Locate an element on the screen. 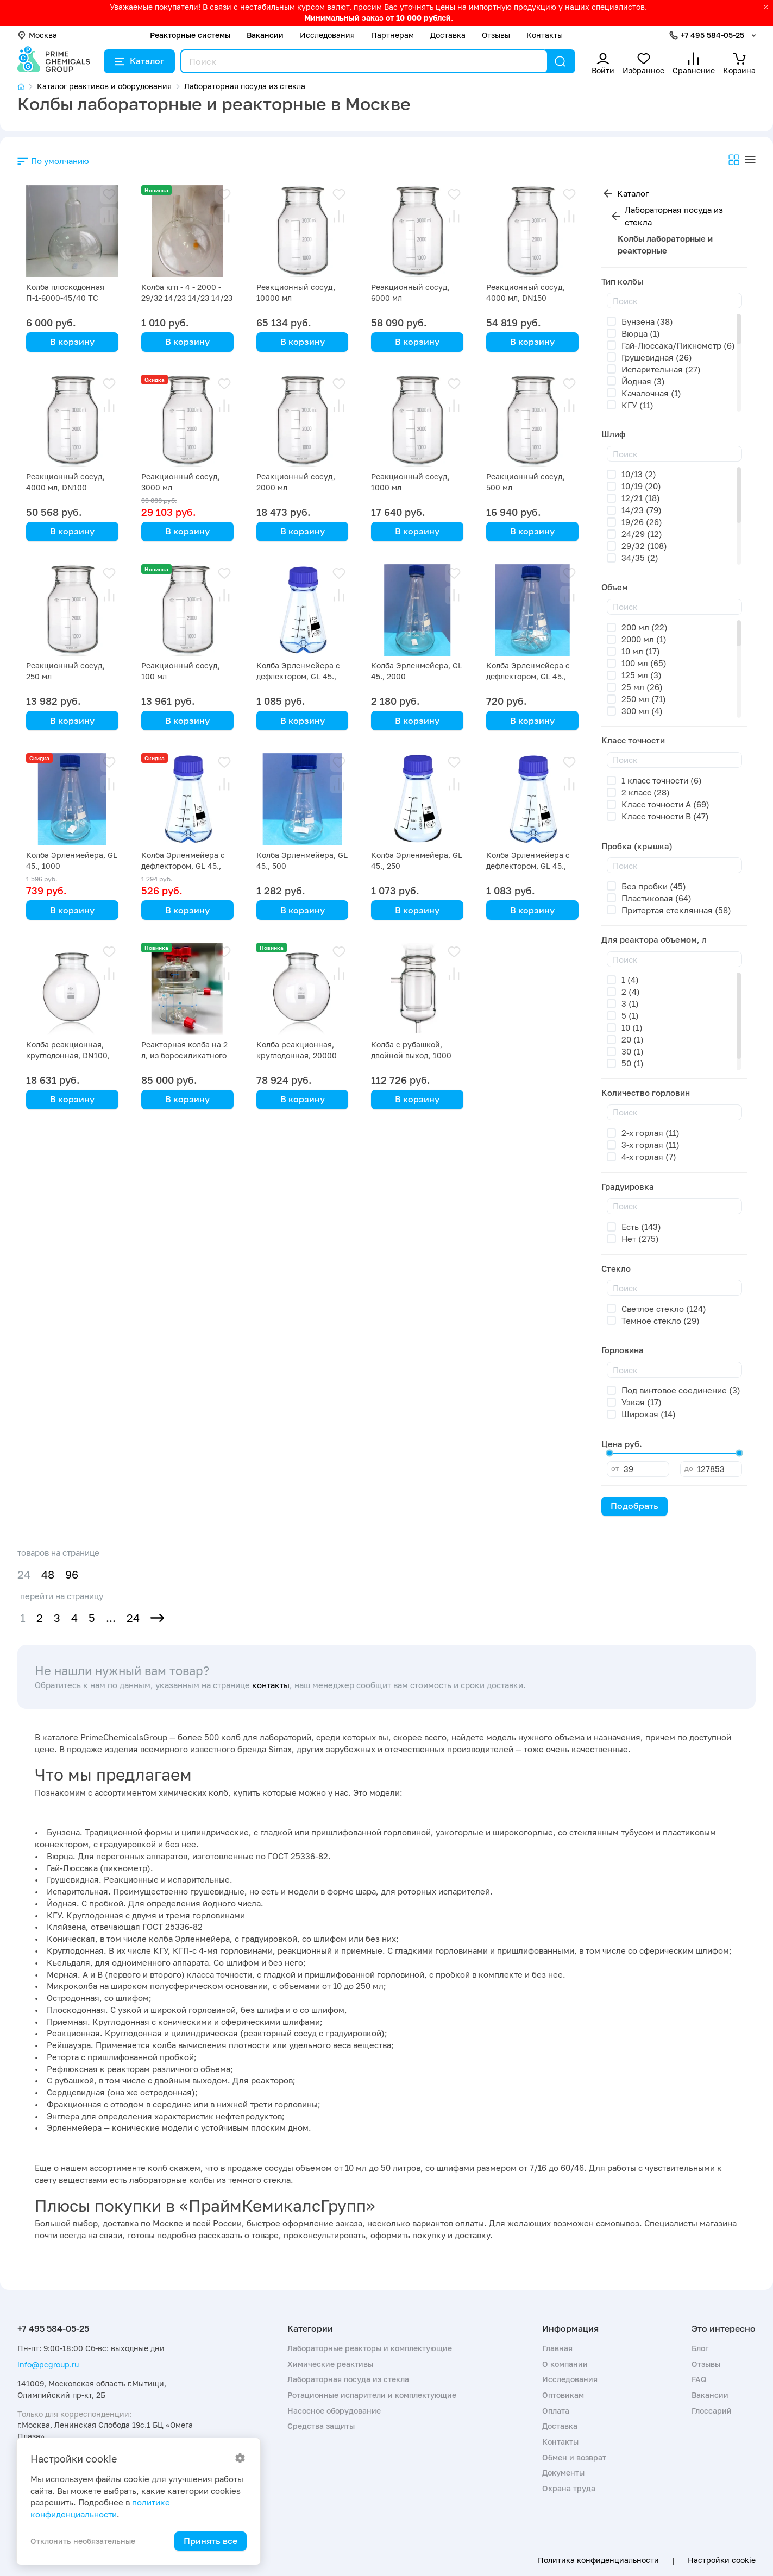  25 мл (26) is located at coordinates (642, 687).